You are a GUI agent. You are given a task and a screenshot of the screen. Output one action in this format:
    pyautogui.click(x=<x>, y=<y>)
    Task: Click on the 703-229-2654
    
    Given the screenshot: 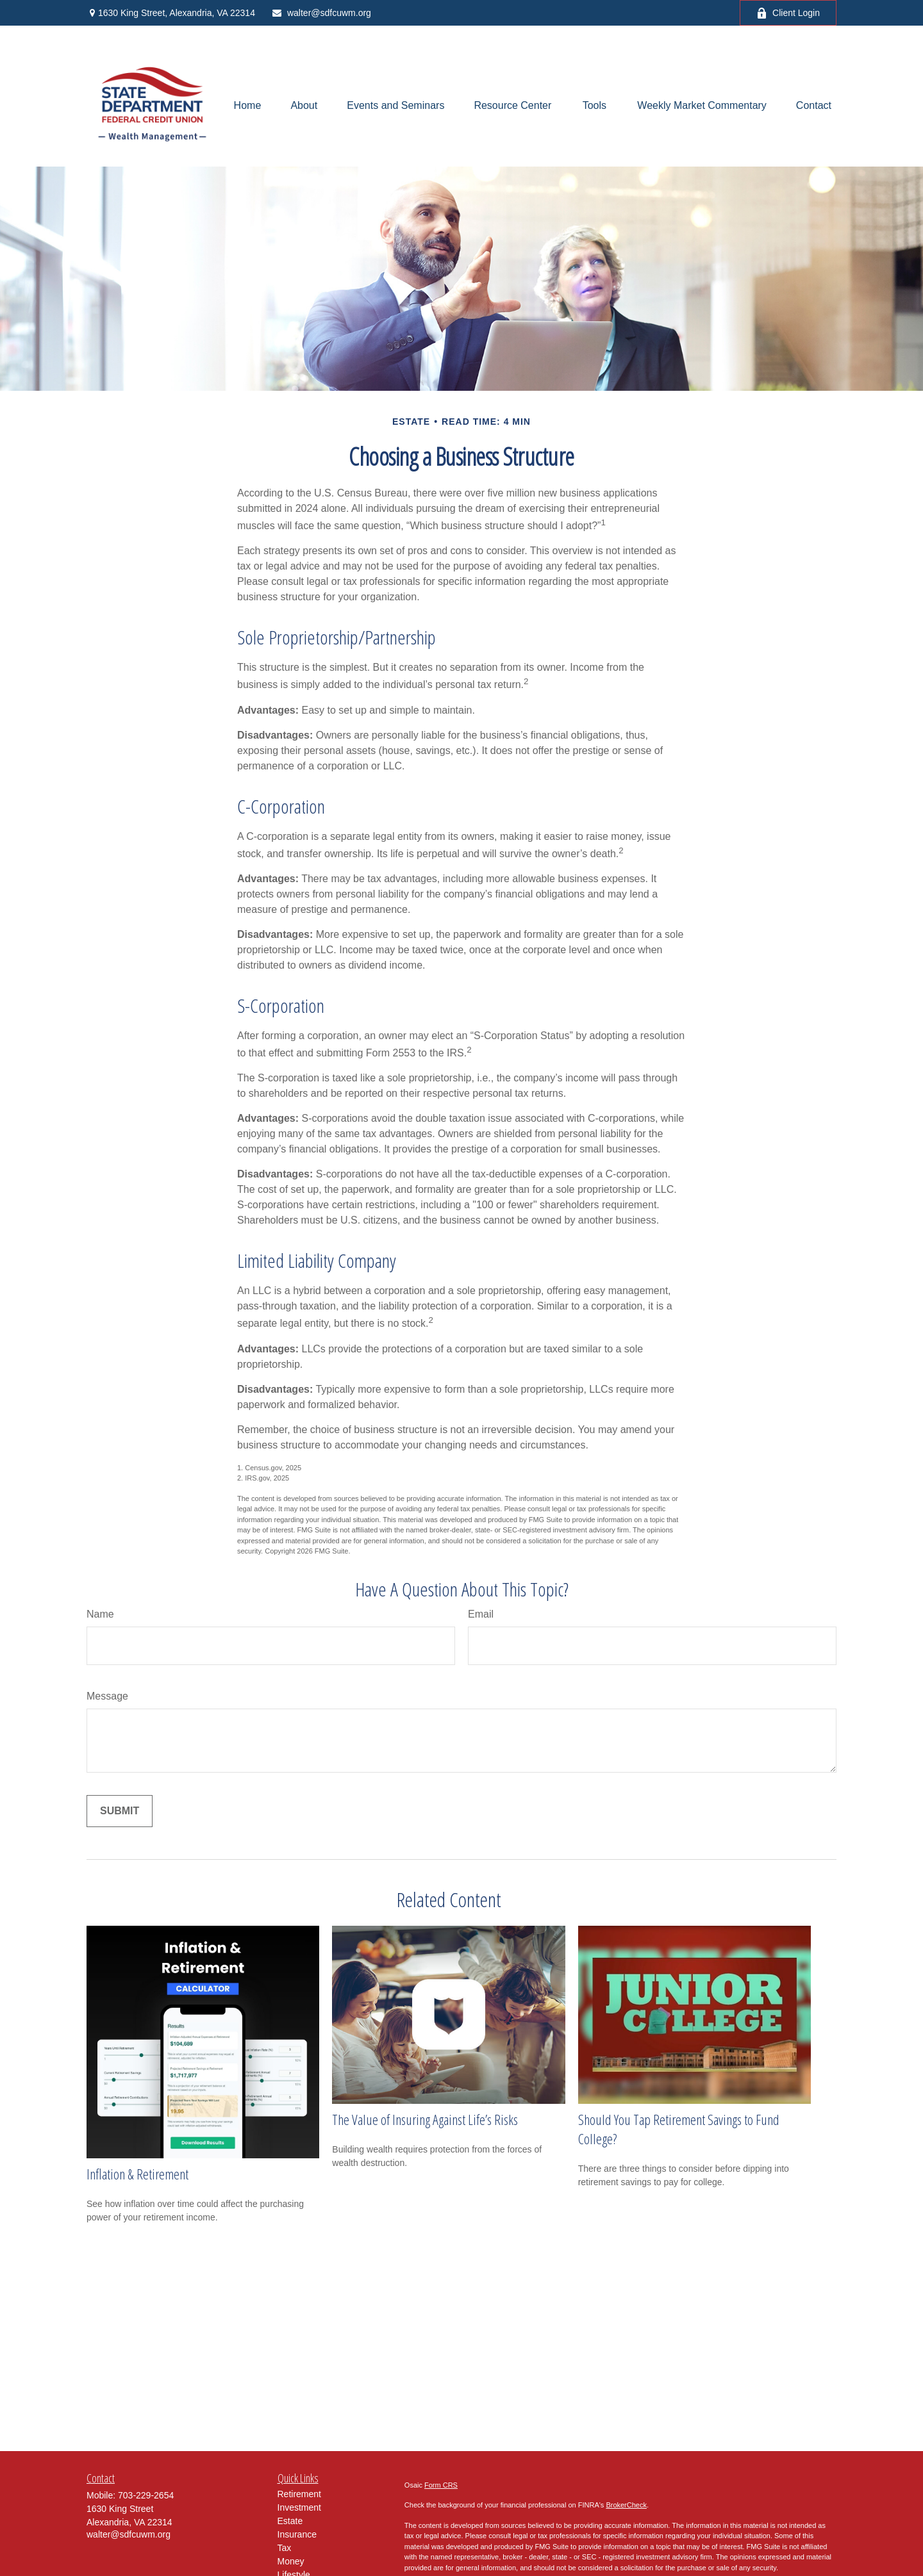 What is the action you would take?
    pyautogui.click(x=146, y=2495)
    